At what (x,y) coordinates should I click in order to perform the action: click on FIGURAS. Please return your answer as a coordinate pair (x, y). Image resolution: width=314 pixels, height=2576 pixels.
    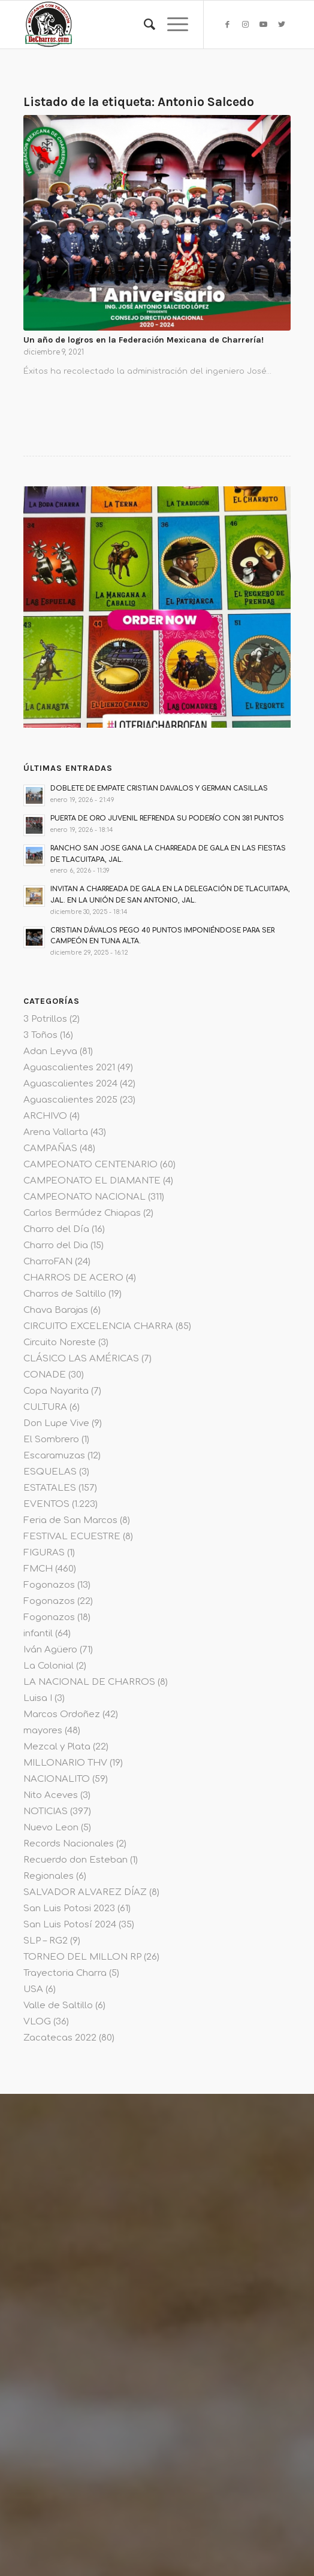
    Looking at the image, I should click on (44, 1553).